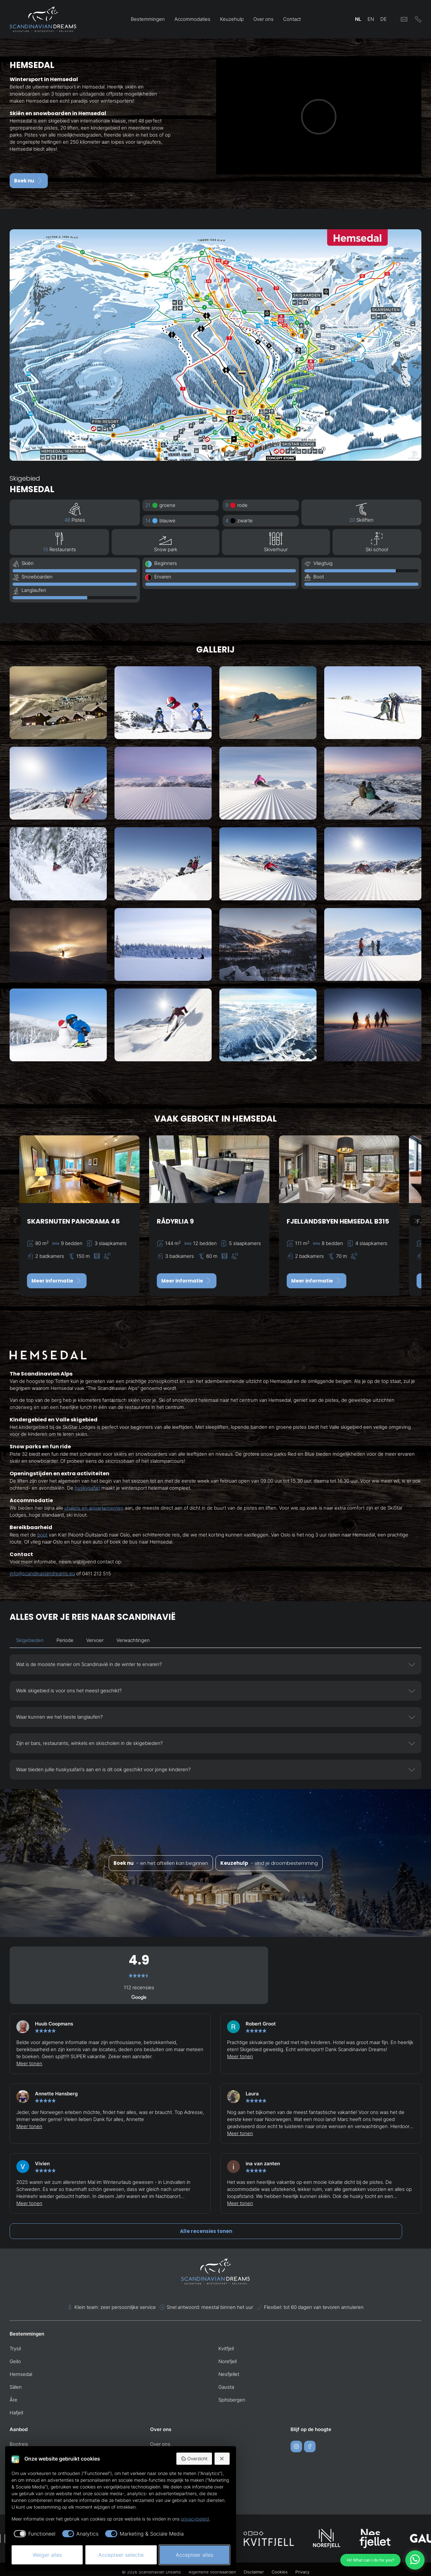  Describe the element at coordinates (47, 2555) in the screenshot. I see `Weiger alles` at that location.